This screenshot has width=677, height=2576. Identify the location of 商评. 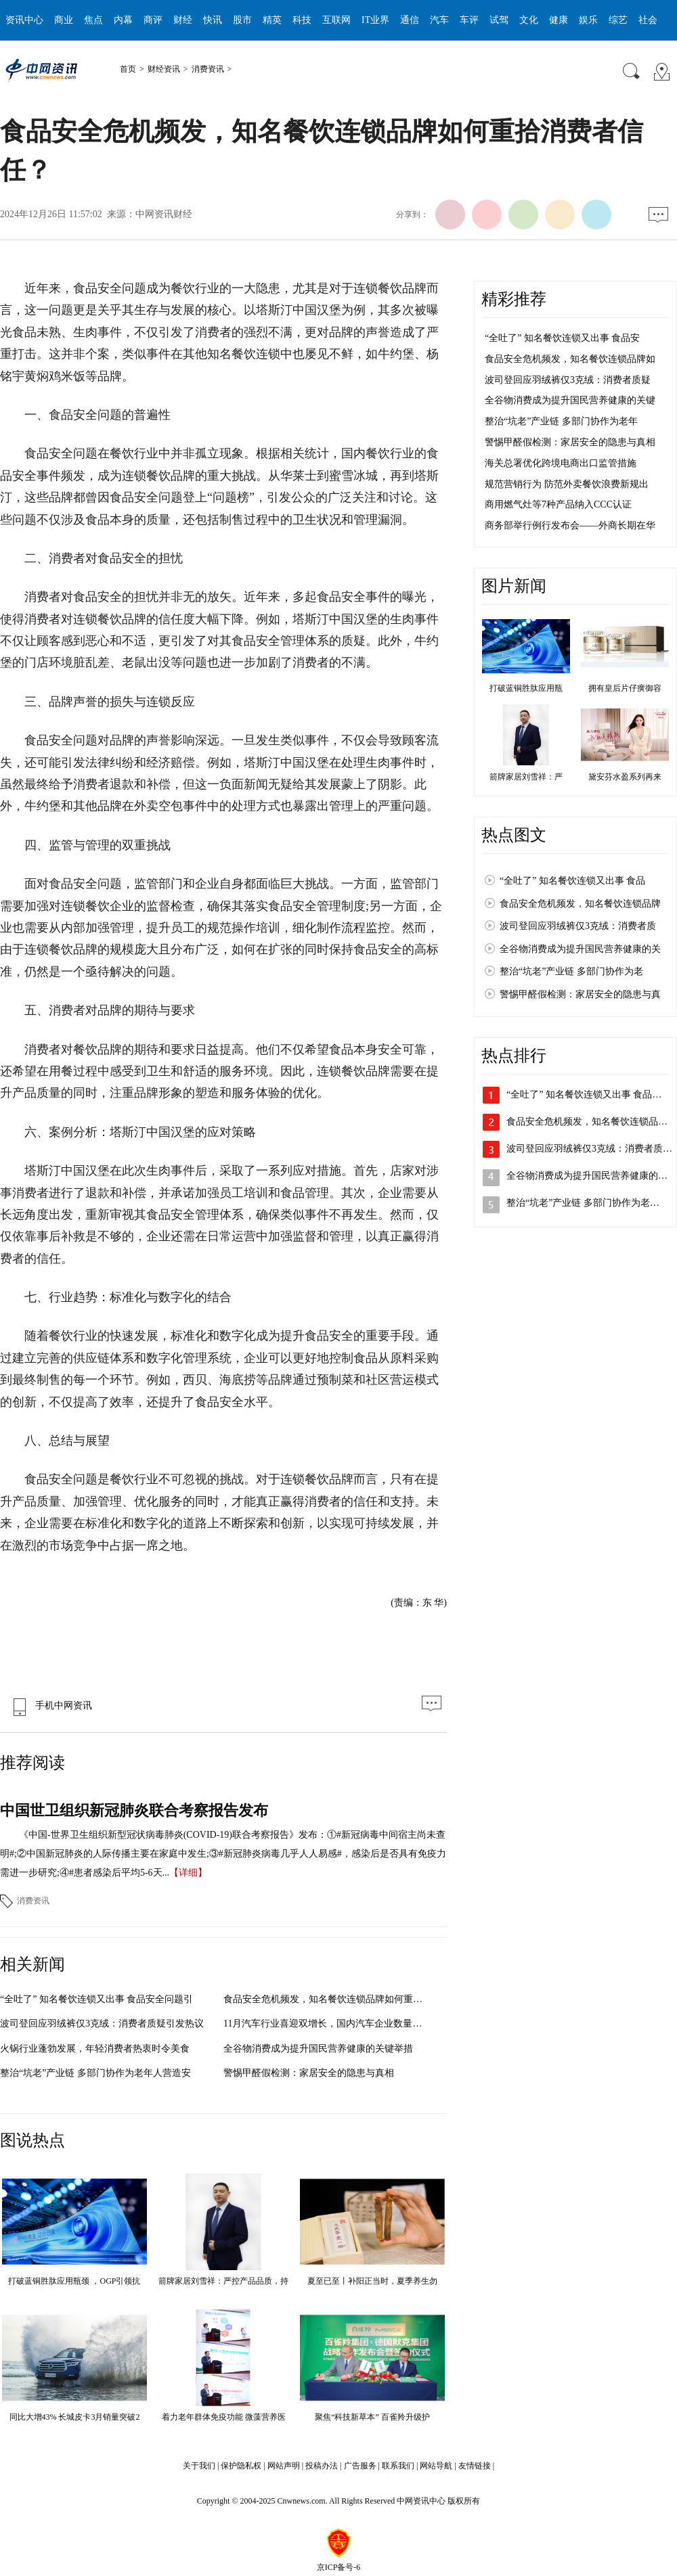
(153, 20).